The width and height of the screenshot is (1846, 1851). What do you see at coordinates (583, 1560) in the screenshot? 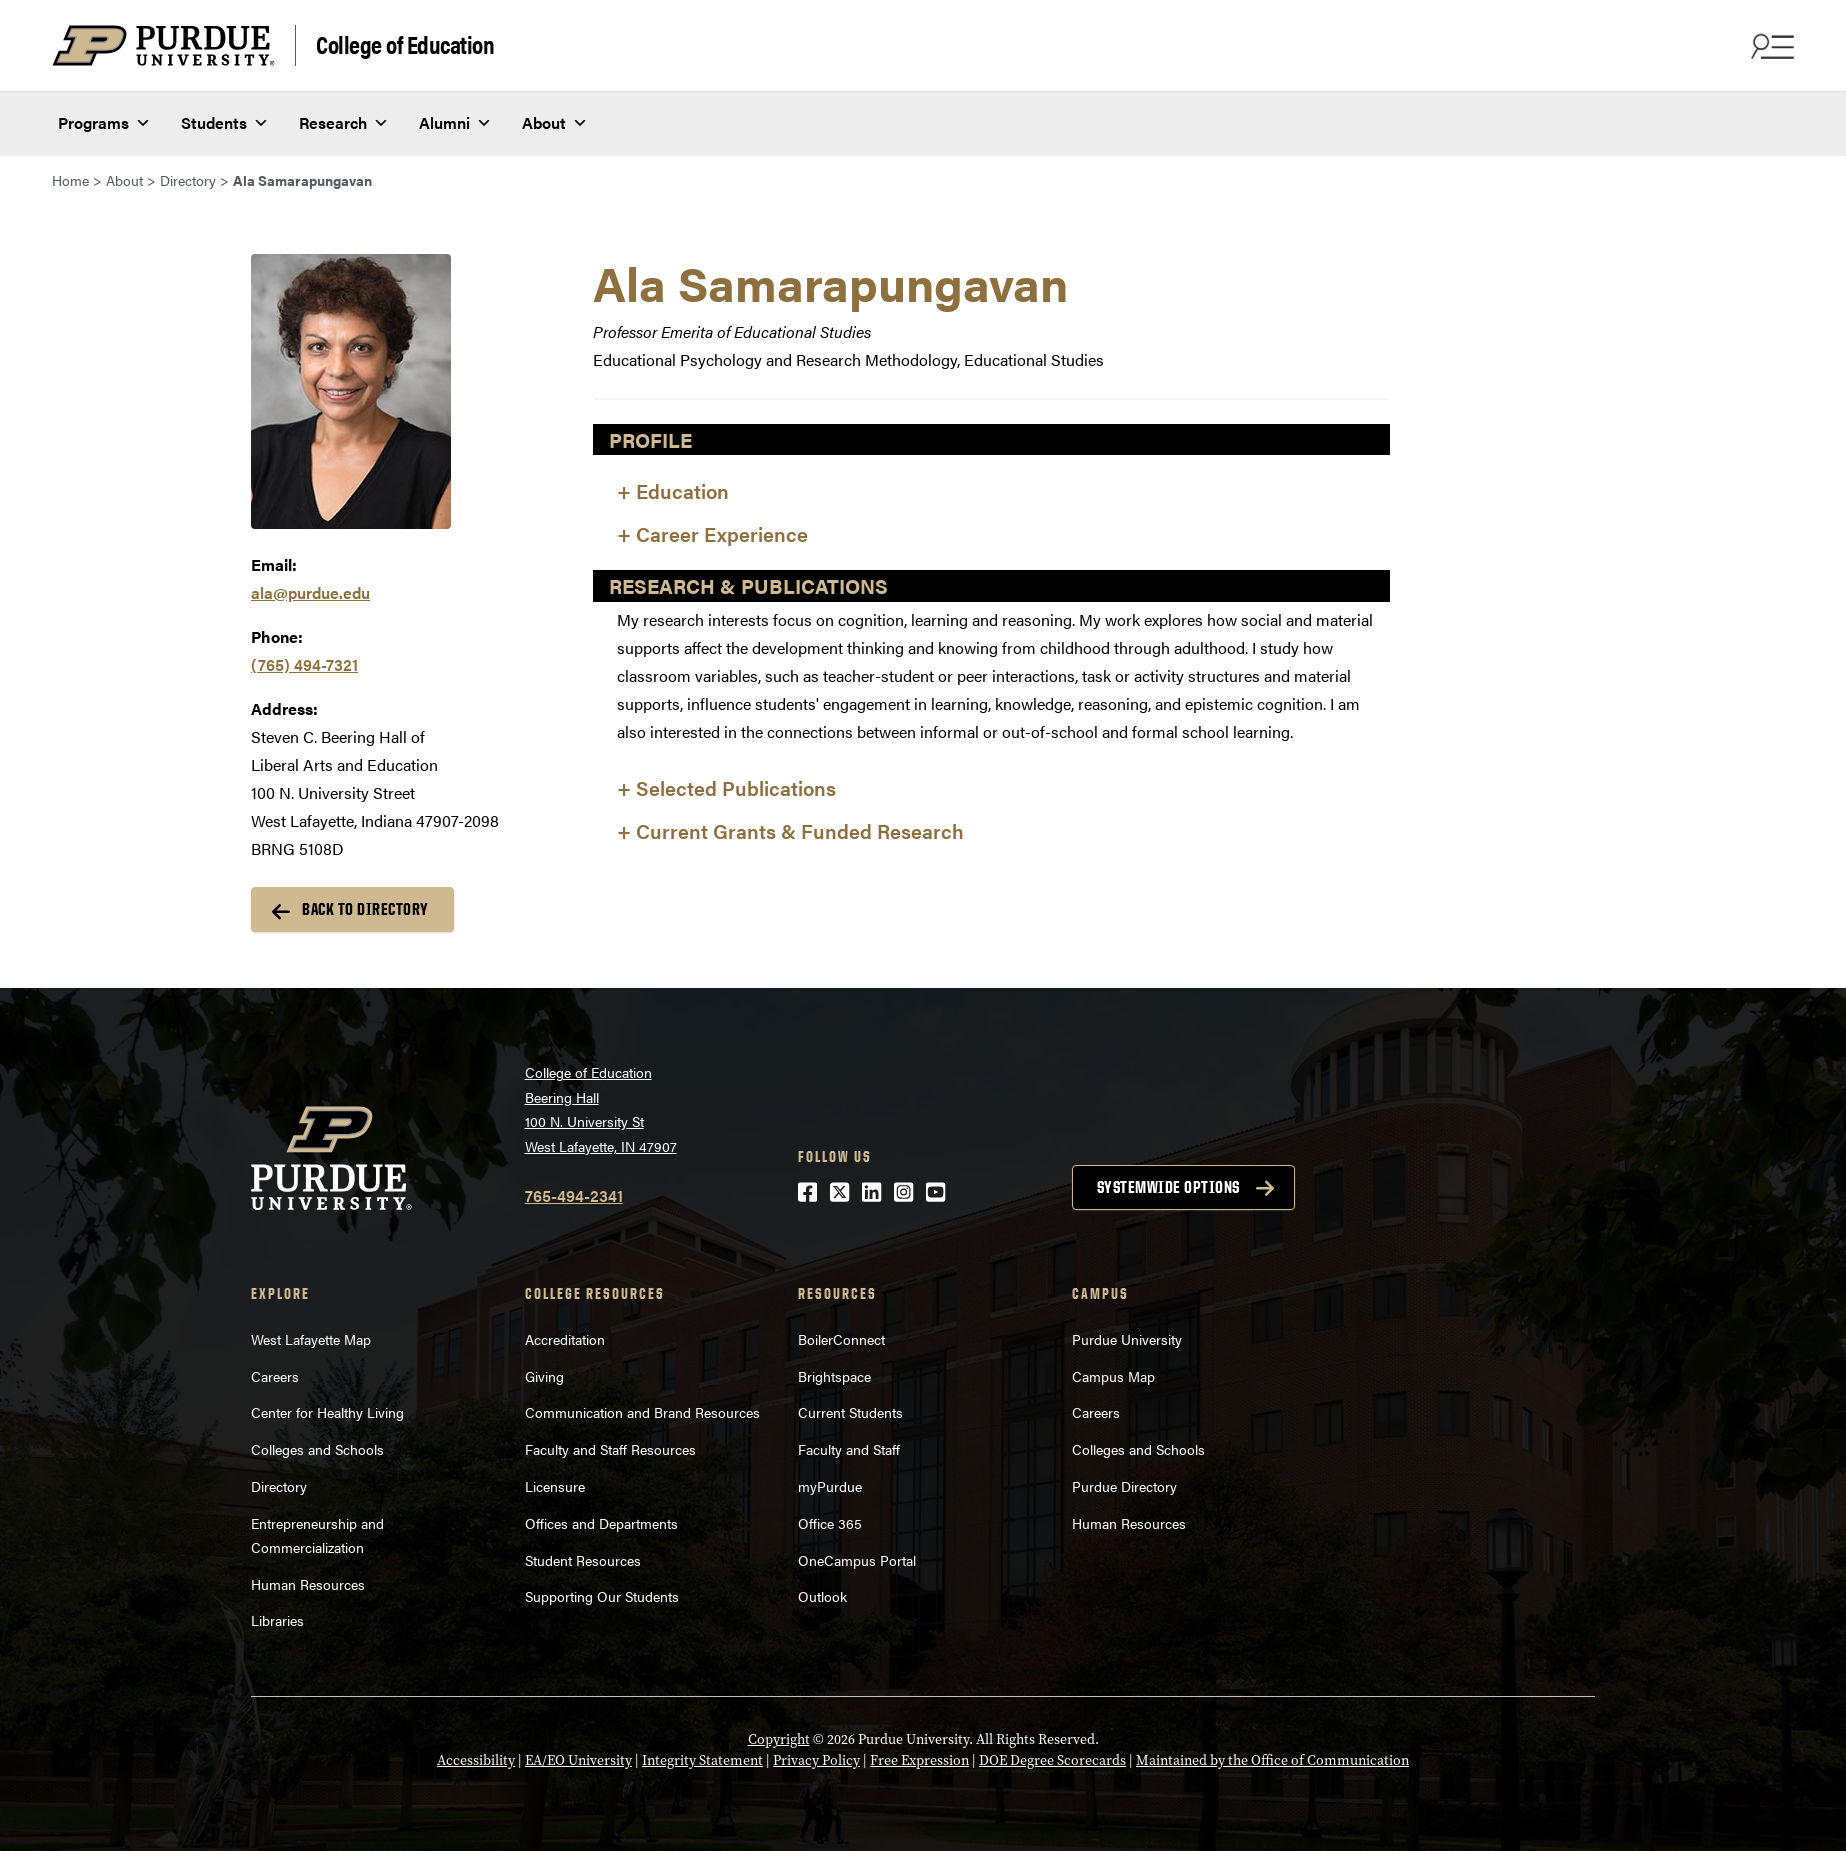
I see `Student Resources` at bounding box center [583, 1560].